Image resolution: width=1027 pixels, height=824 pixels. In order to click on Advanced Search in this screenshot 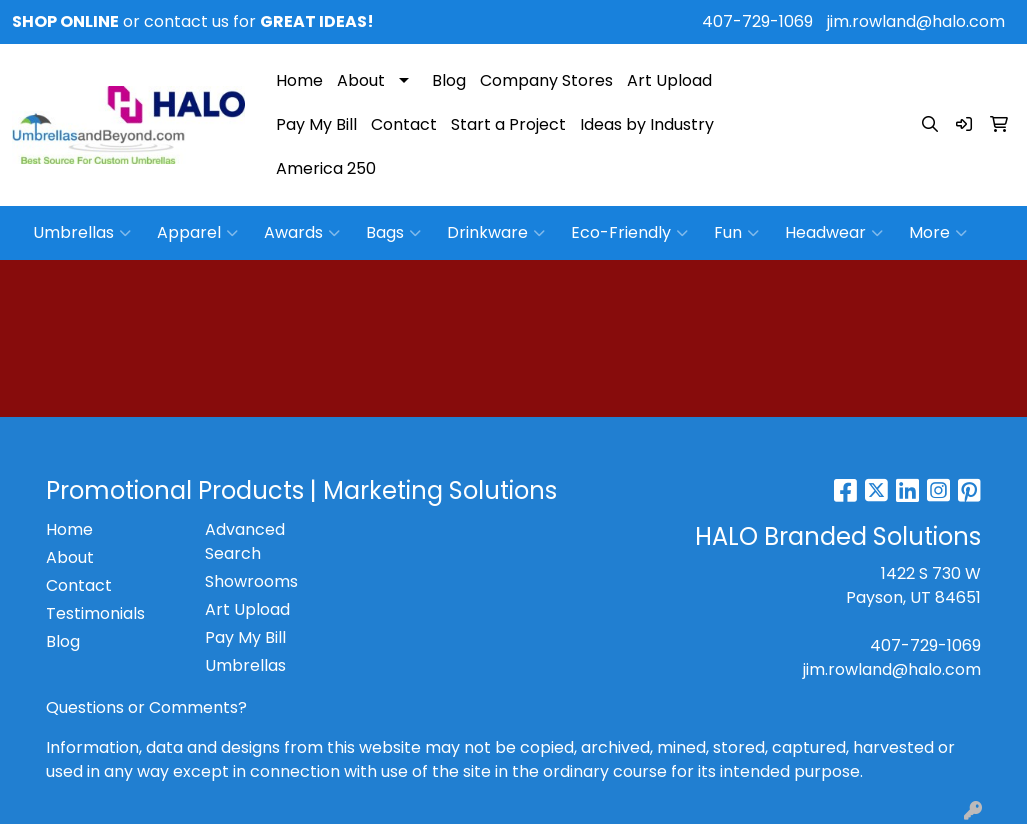, I will do `click(245, 541)`.